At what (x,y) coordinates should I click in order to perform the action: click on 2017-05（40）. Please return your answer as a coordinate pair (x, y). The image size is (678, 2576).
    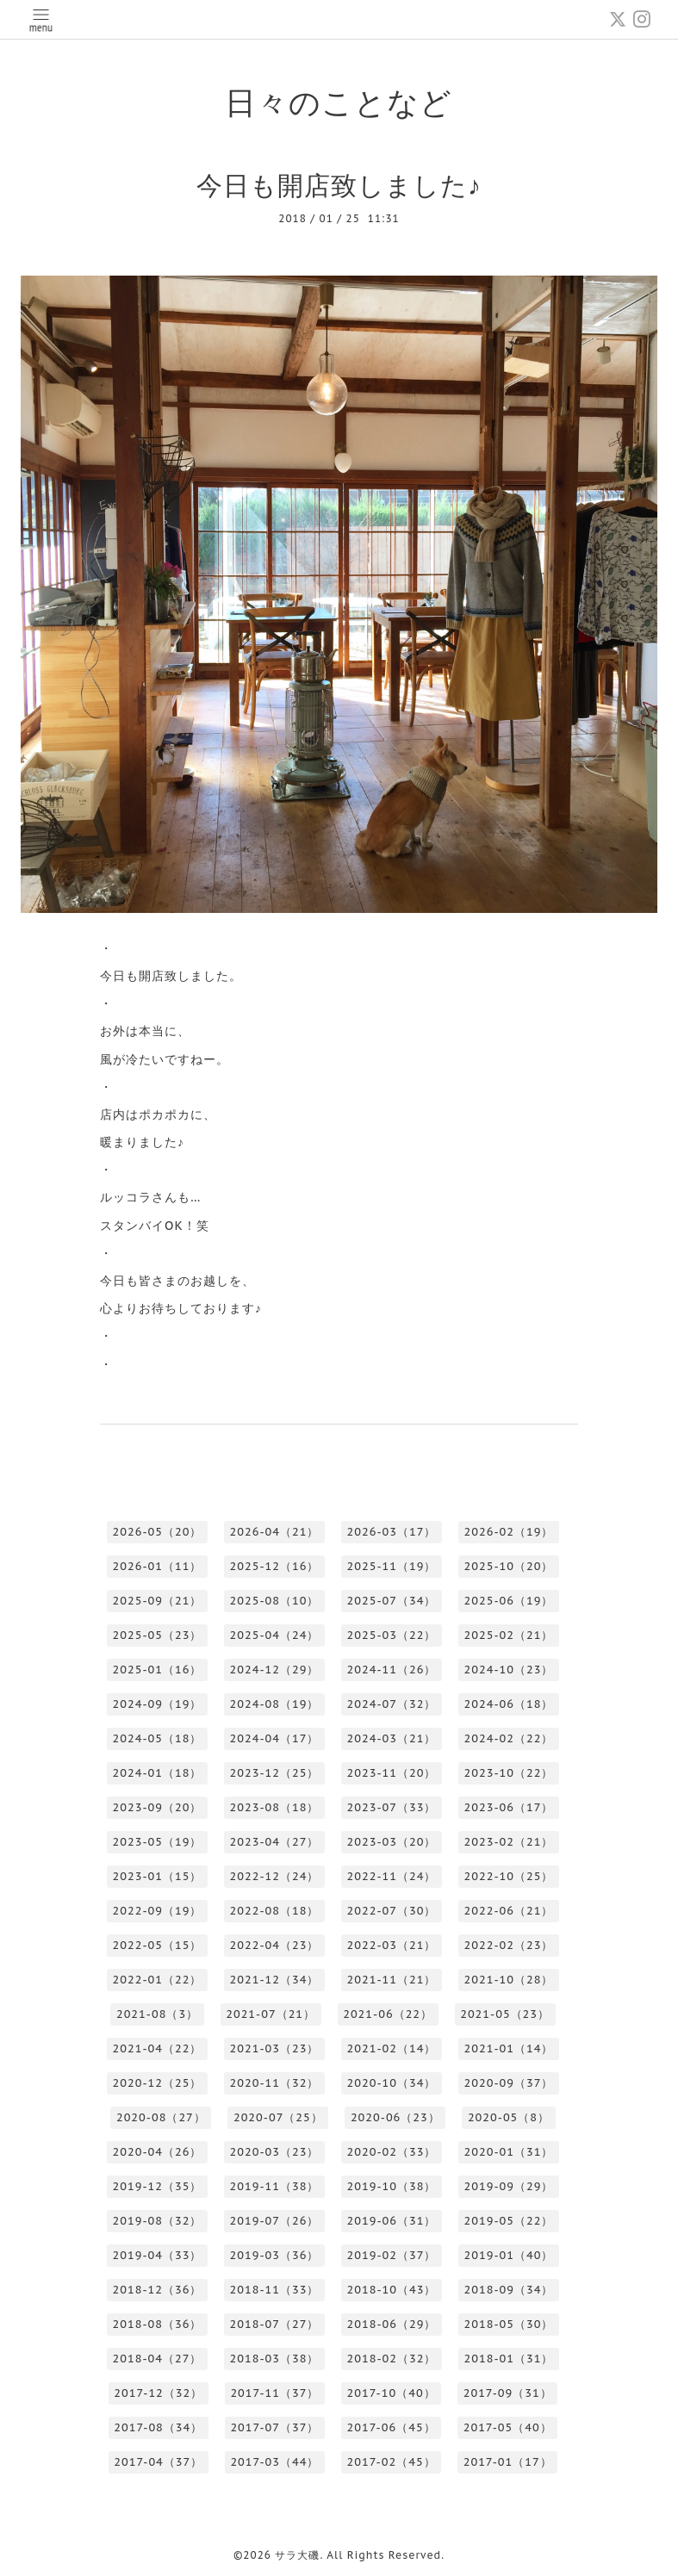
    Looking at the image, I should click on (507, 2427).